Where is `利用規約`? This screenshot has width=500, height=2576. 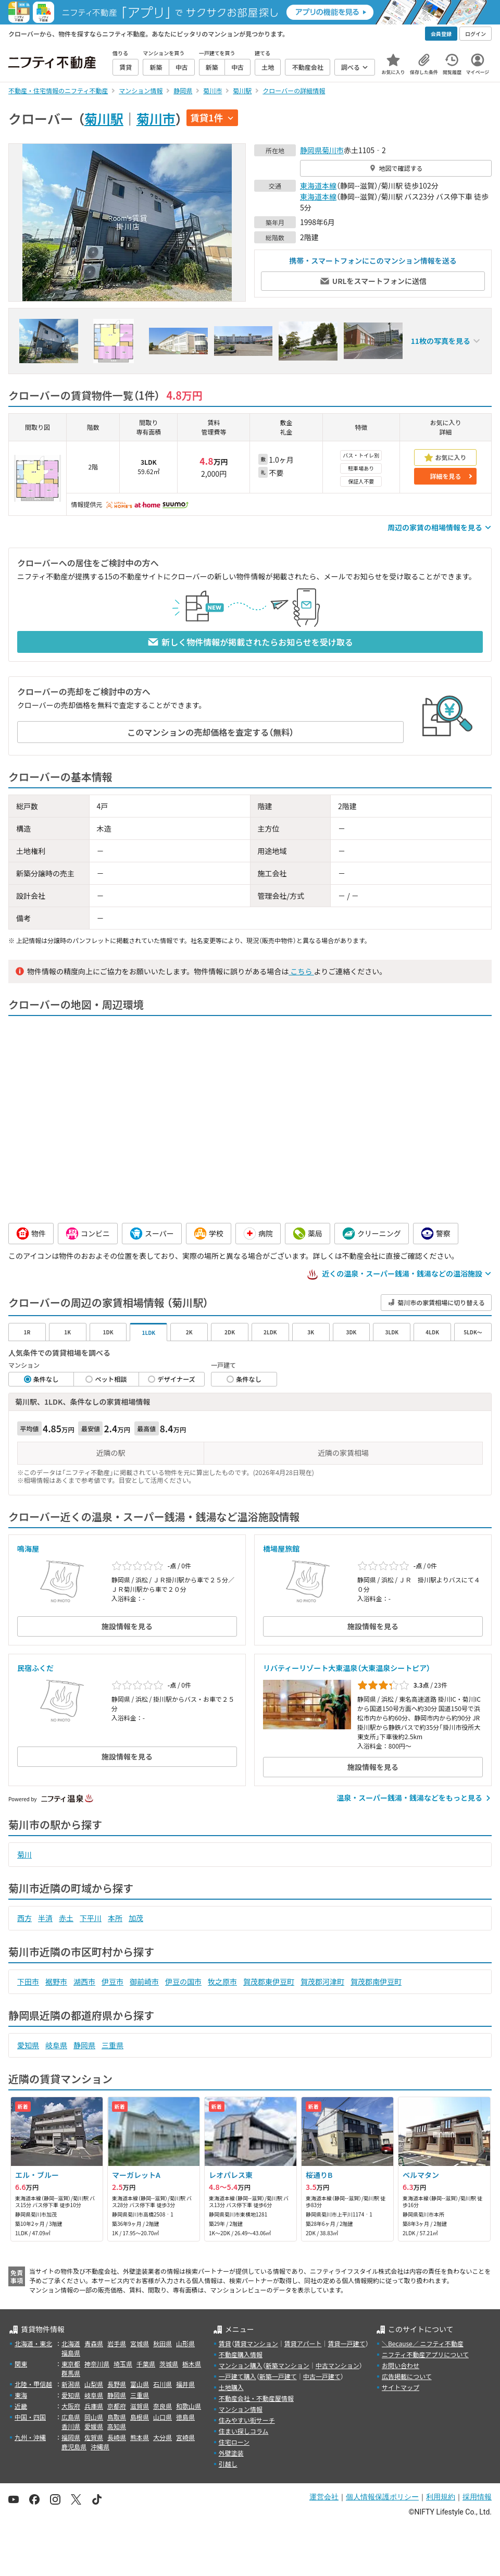 利用規約 is located at coordinates (440, 2497).